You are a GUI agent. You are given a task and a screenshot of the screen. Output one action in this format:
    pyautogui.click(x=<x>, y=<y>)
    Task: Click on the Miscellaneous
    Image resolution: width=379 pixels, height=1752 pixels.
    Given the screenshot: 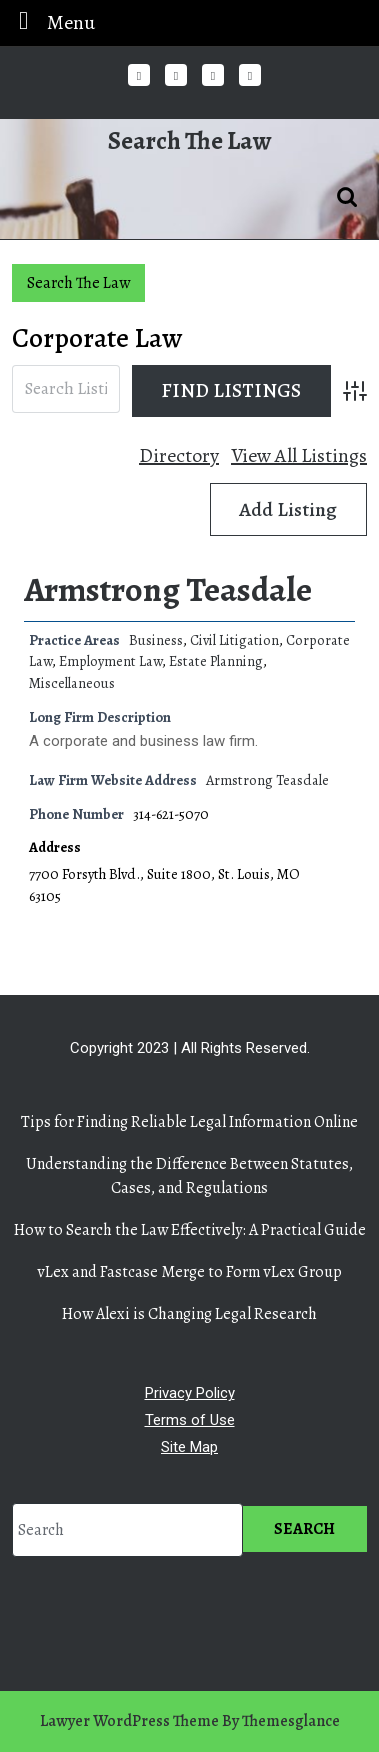 What is the action you would take?
    pyautogui.click(x=72, y=683)
    